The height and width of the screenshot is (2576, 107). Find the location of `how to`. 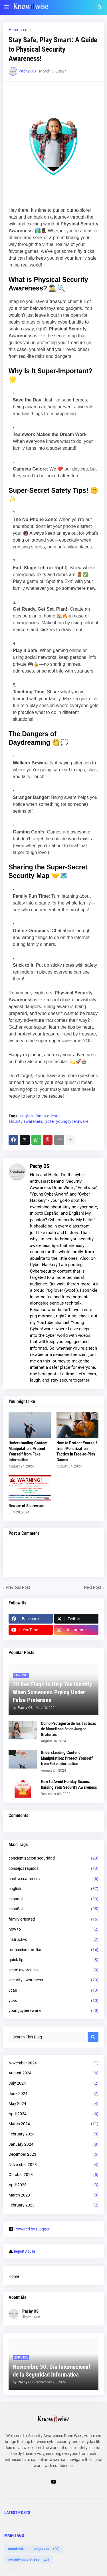

how to is located at coordinates (53, 1929).